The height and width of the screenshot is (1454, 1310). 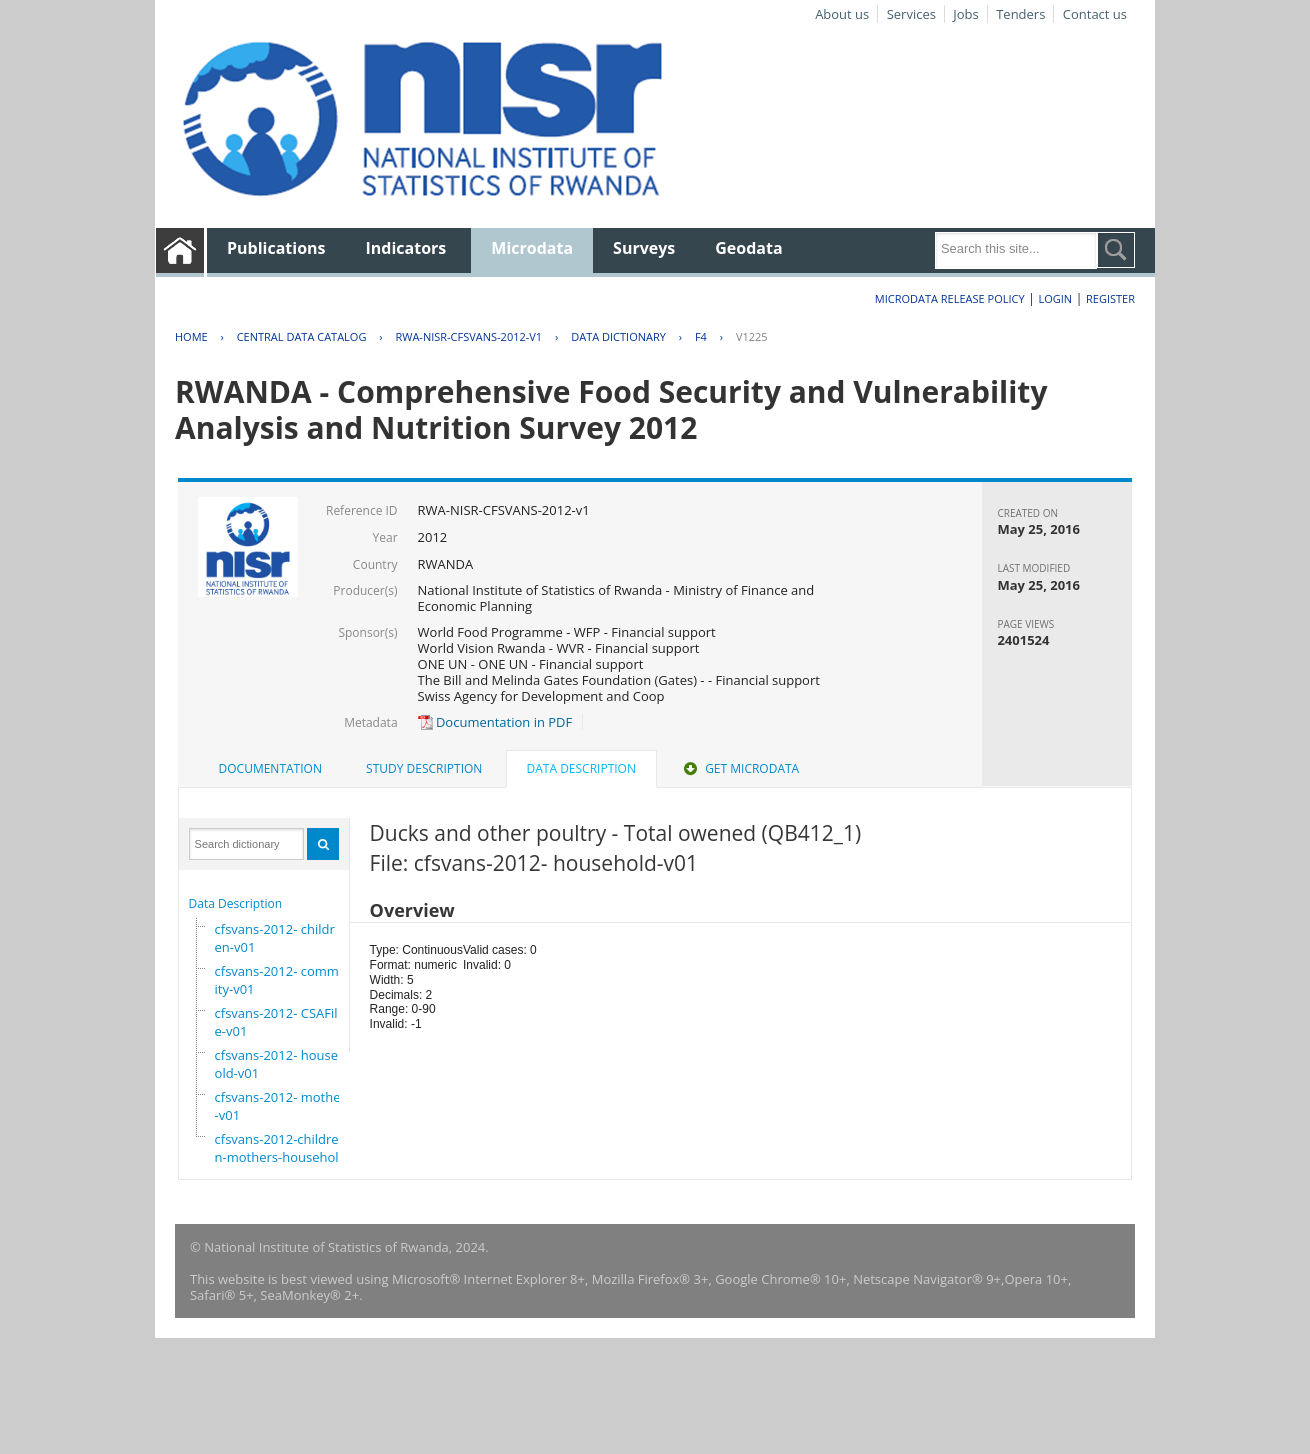 What do you see at coordinates (468, 336) in the screenshot?
I see `RWA-NISR-CFSVANS-2012-V1` at bounding box center [468, 336].